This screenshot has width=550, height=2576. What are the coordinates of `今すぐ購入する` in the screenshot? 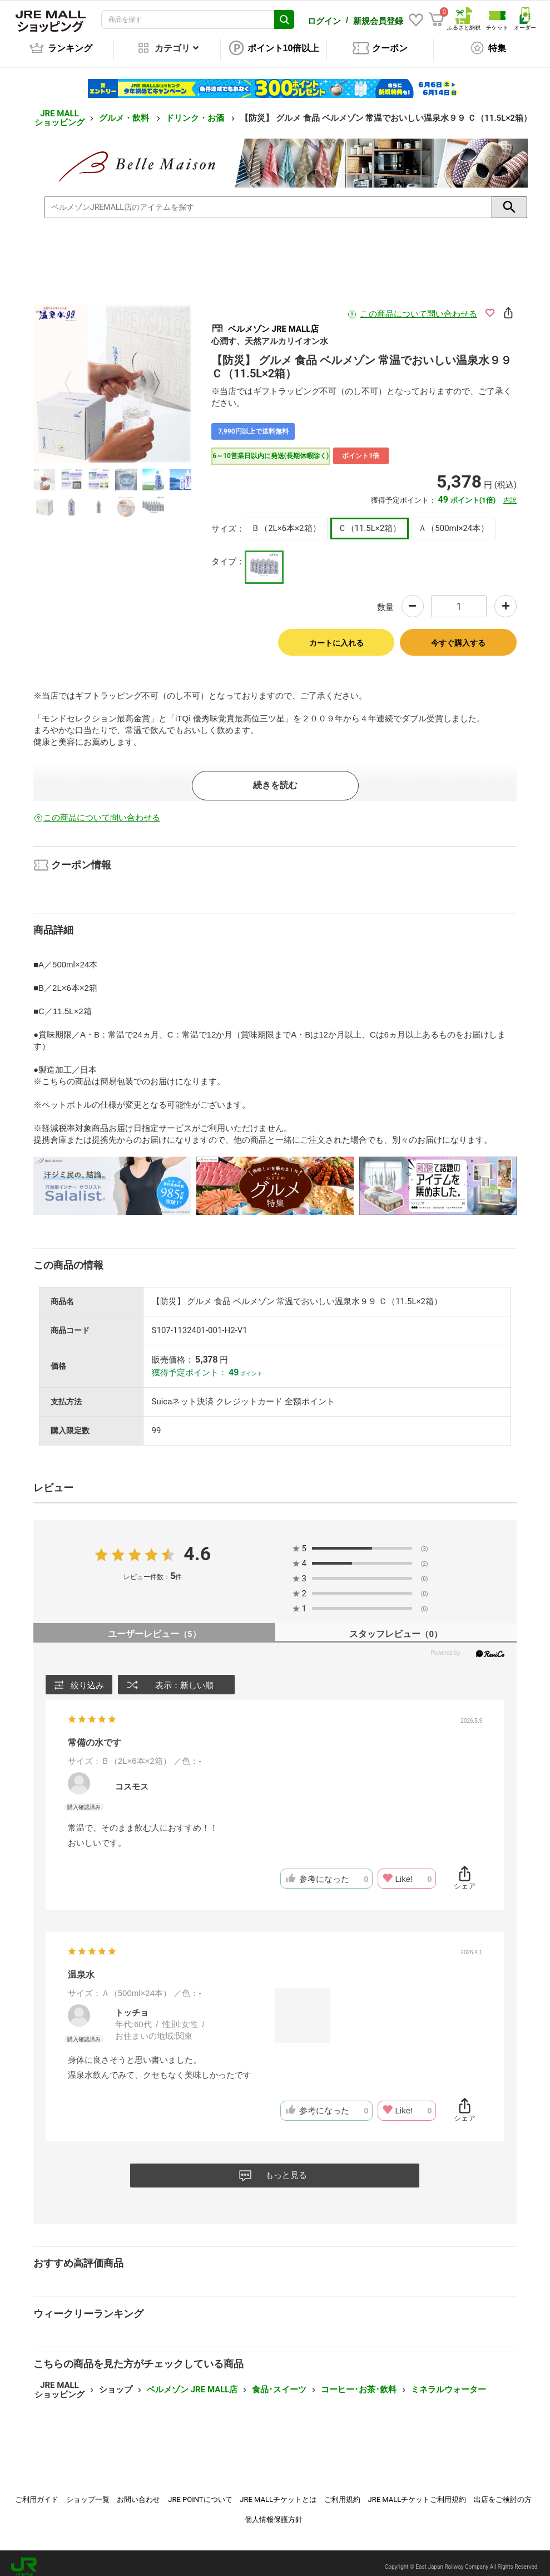 It's located at (458, 635).